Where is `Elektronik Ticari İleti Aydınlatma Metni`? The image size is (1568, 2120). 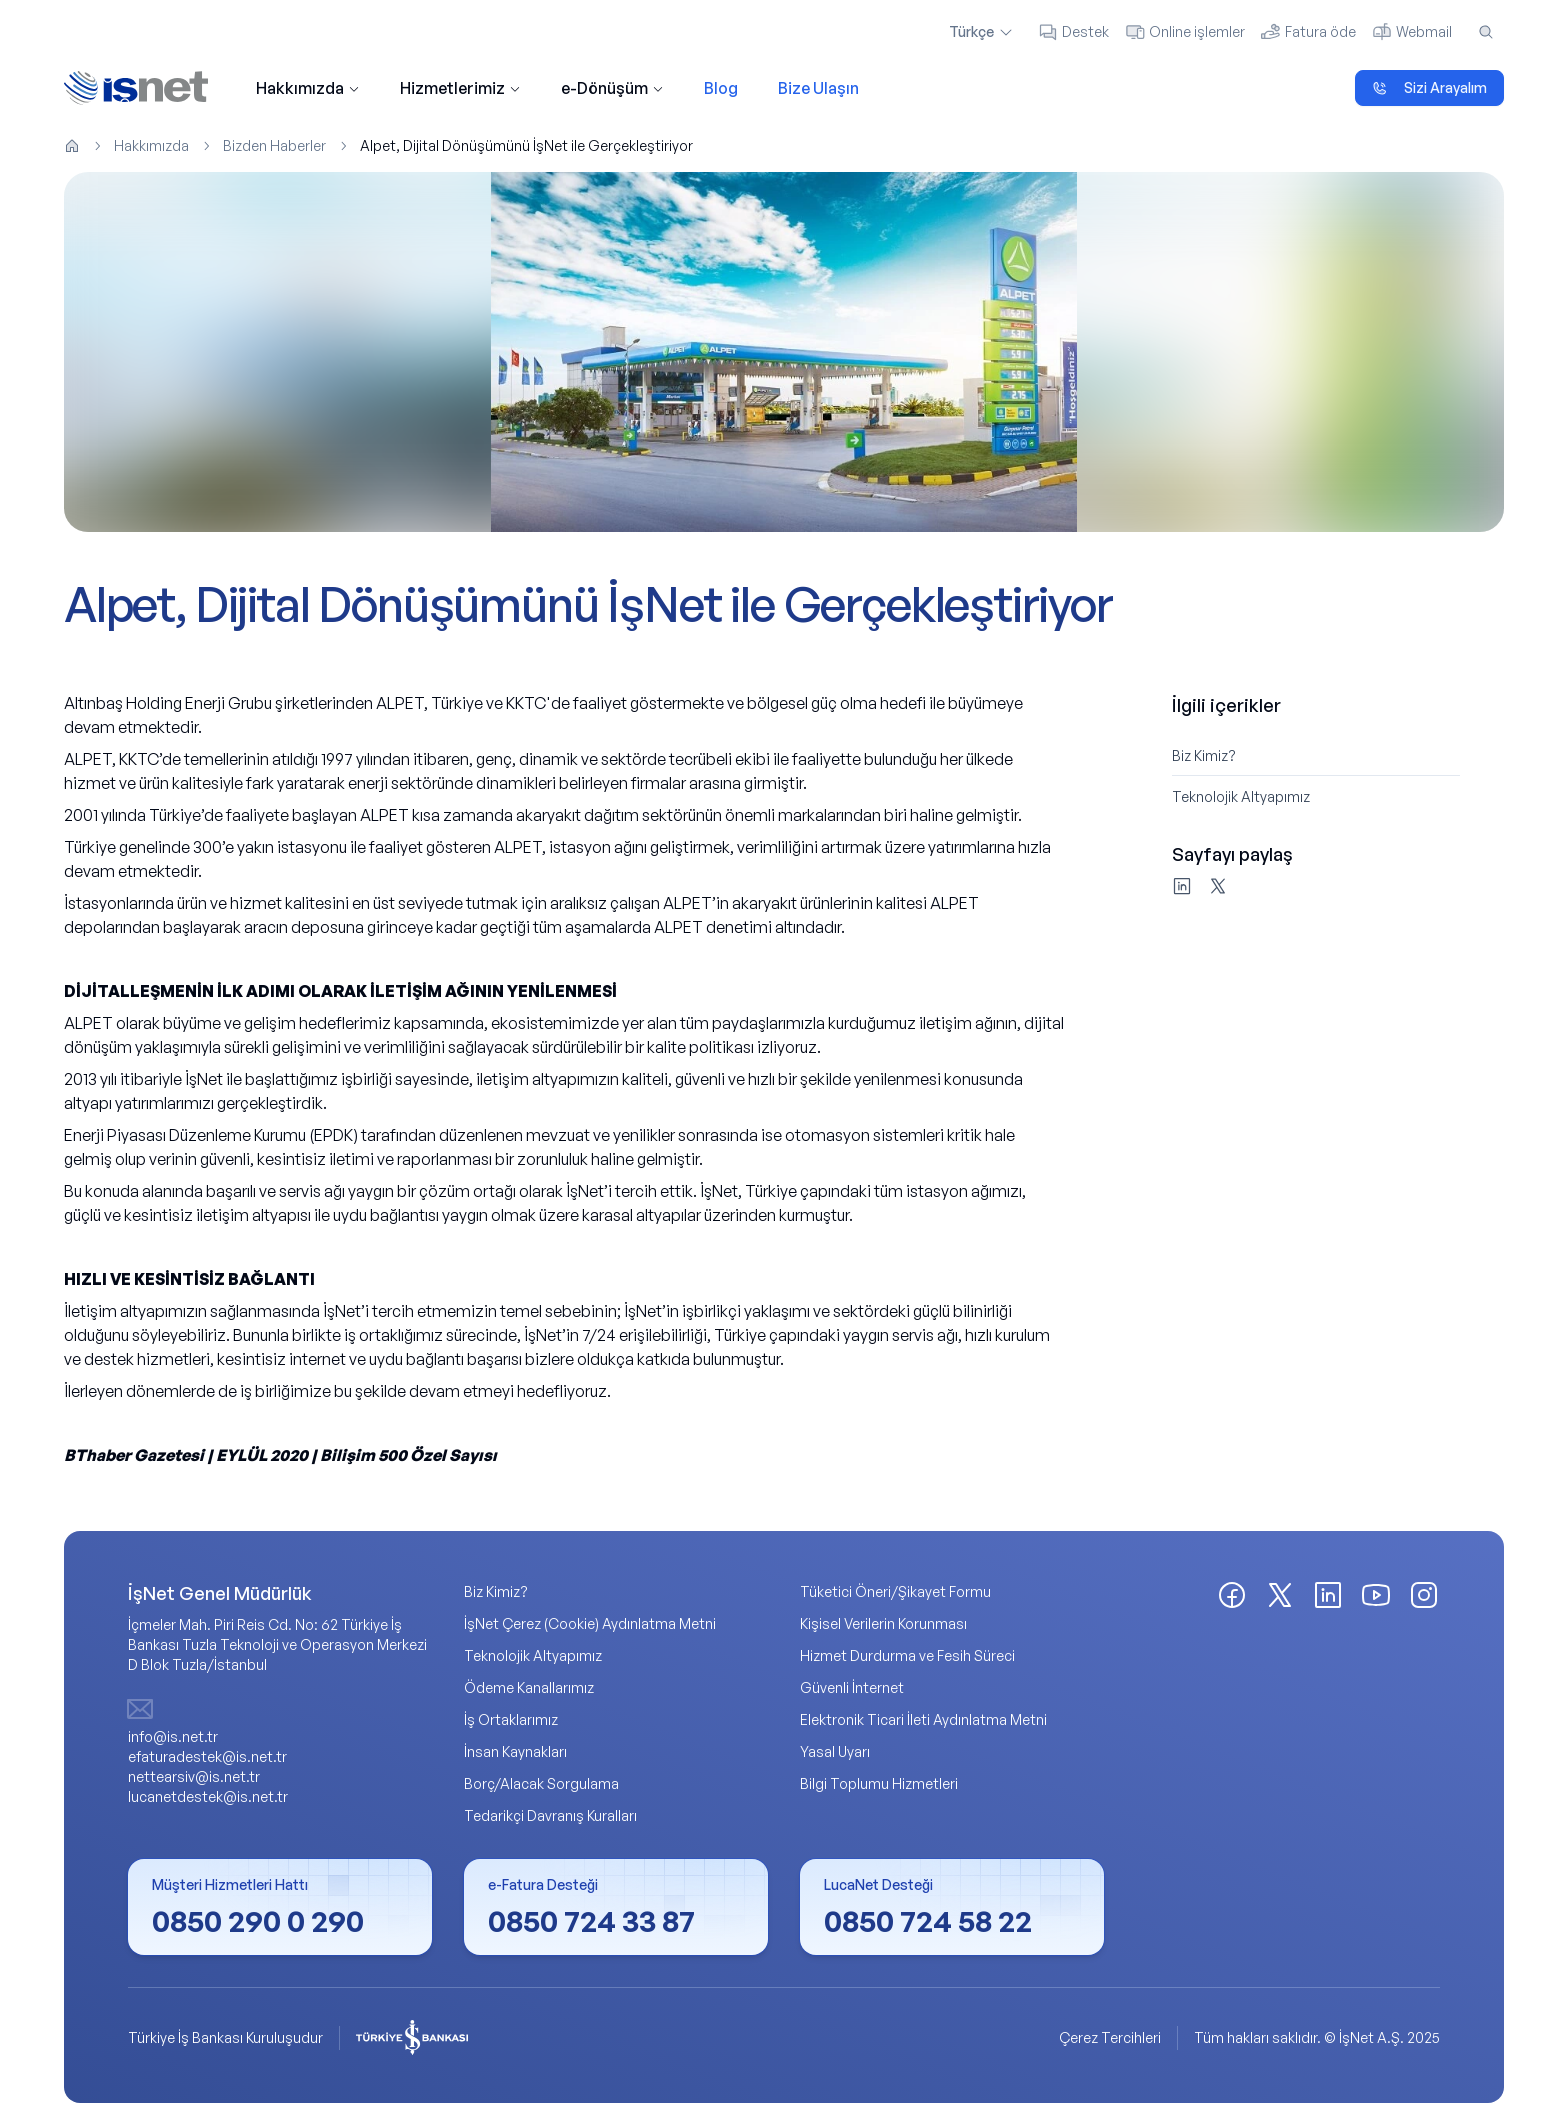 Elektronik Ticari İleti Aydınlatma Metni is located at coordinates (923, 1720).